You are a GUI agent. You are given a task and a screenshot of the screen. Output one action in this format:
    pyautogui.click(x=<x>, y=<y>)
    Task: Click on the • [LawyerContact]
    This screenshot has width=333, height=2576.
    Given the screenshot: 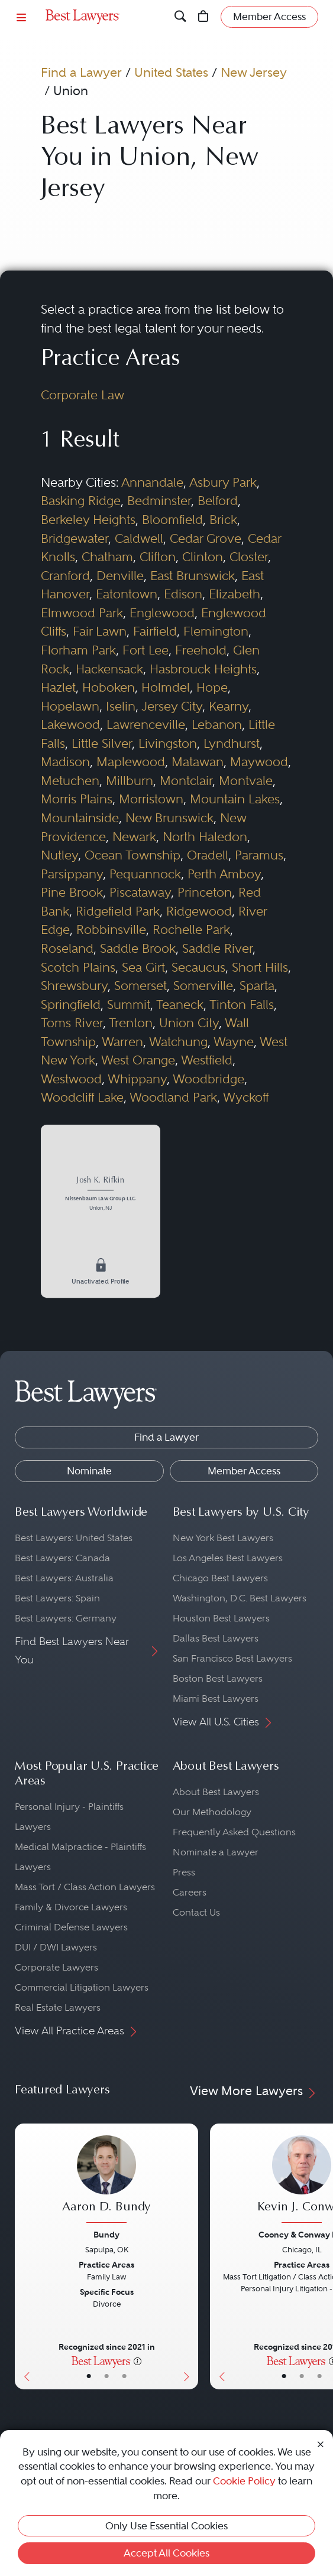 What is the action you would take?
    pyautogui.click(x=124, y=2376)
    